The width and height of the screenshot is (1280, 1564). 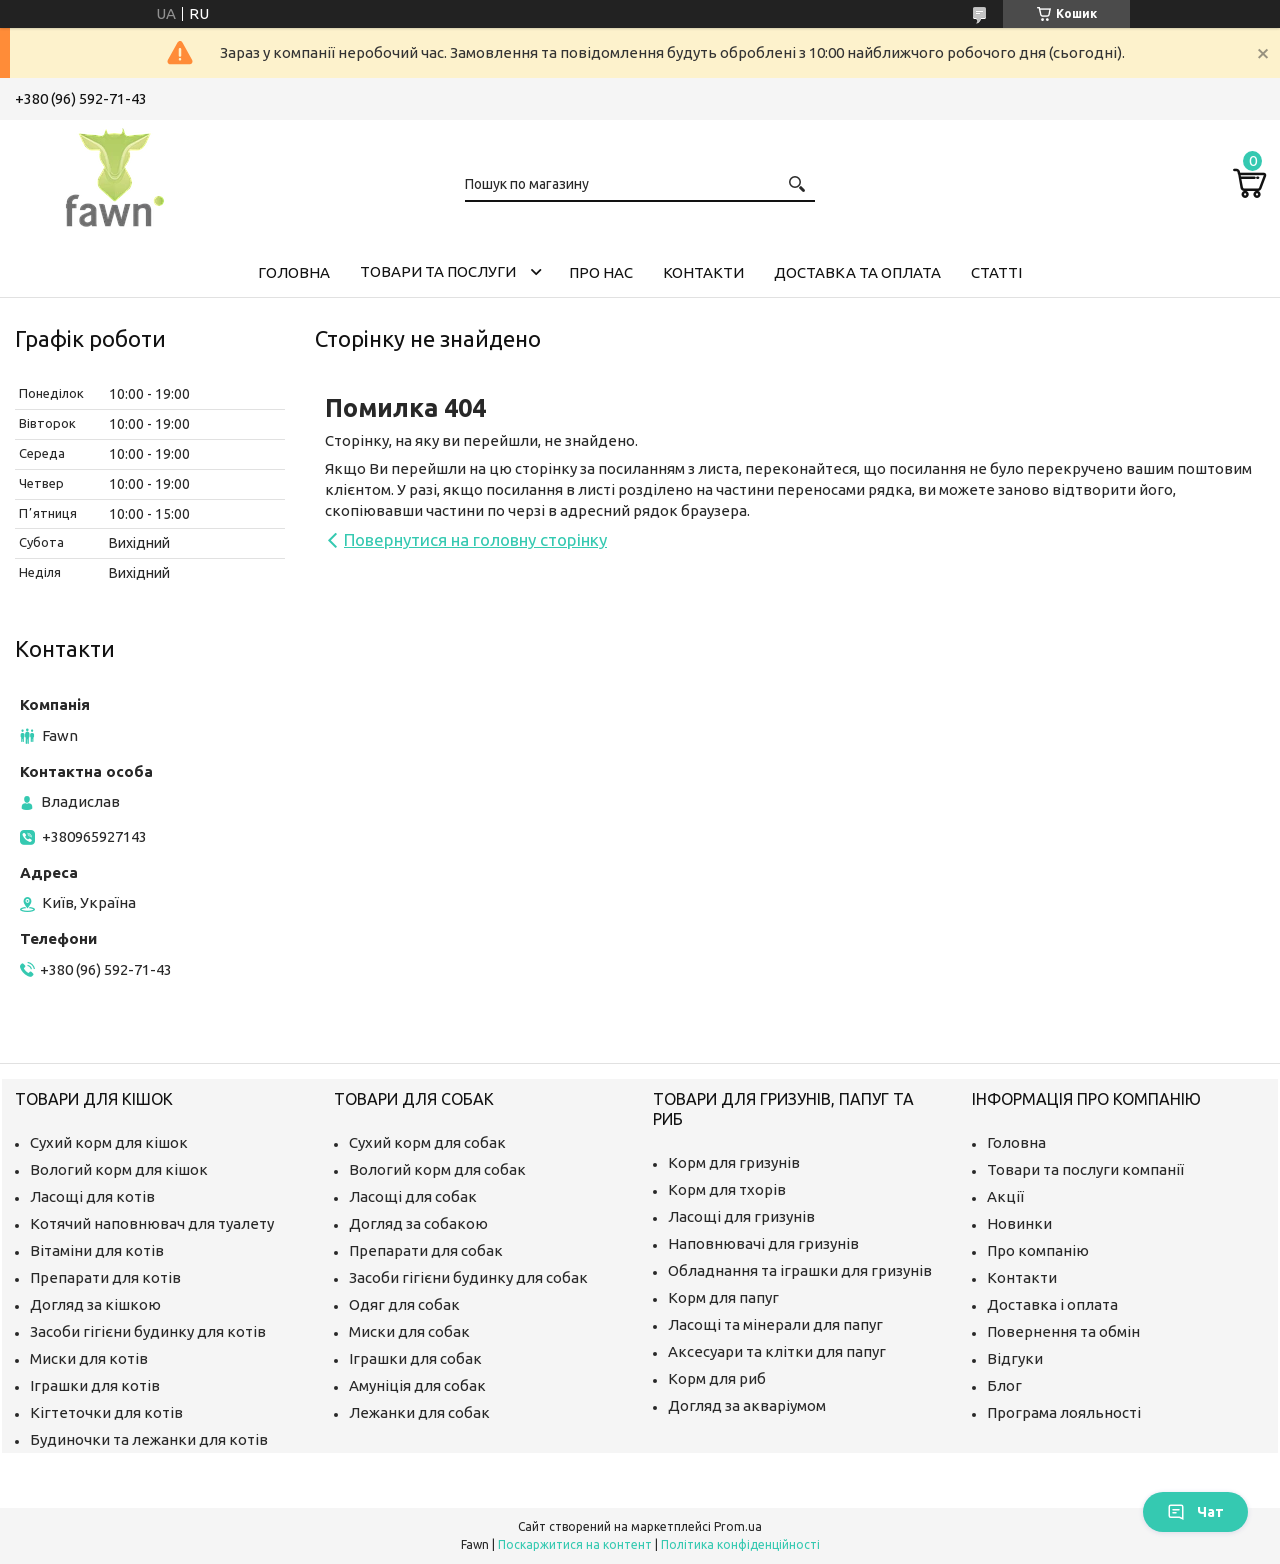 What do you see at coordinates (703, 272) in the screenshot?
I see `Контакти` at bounding box center [703, 272].